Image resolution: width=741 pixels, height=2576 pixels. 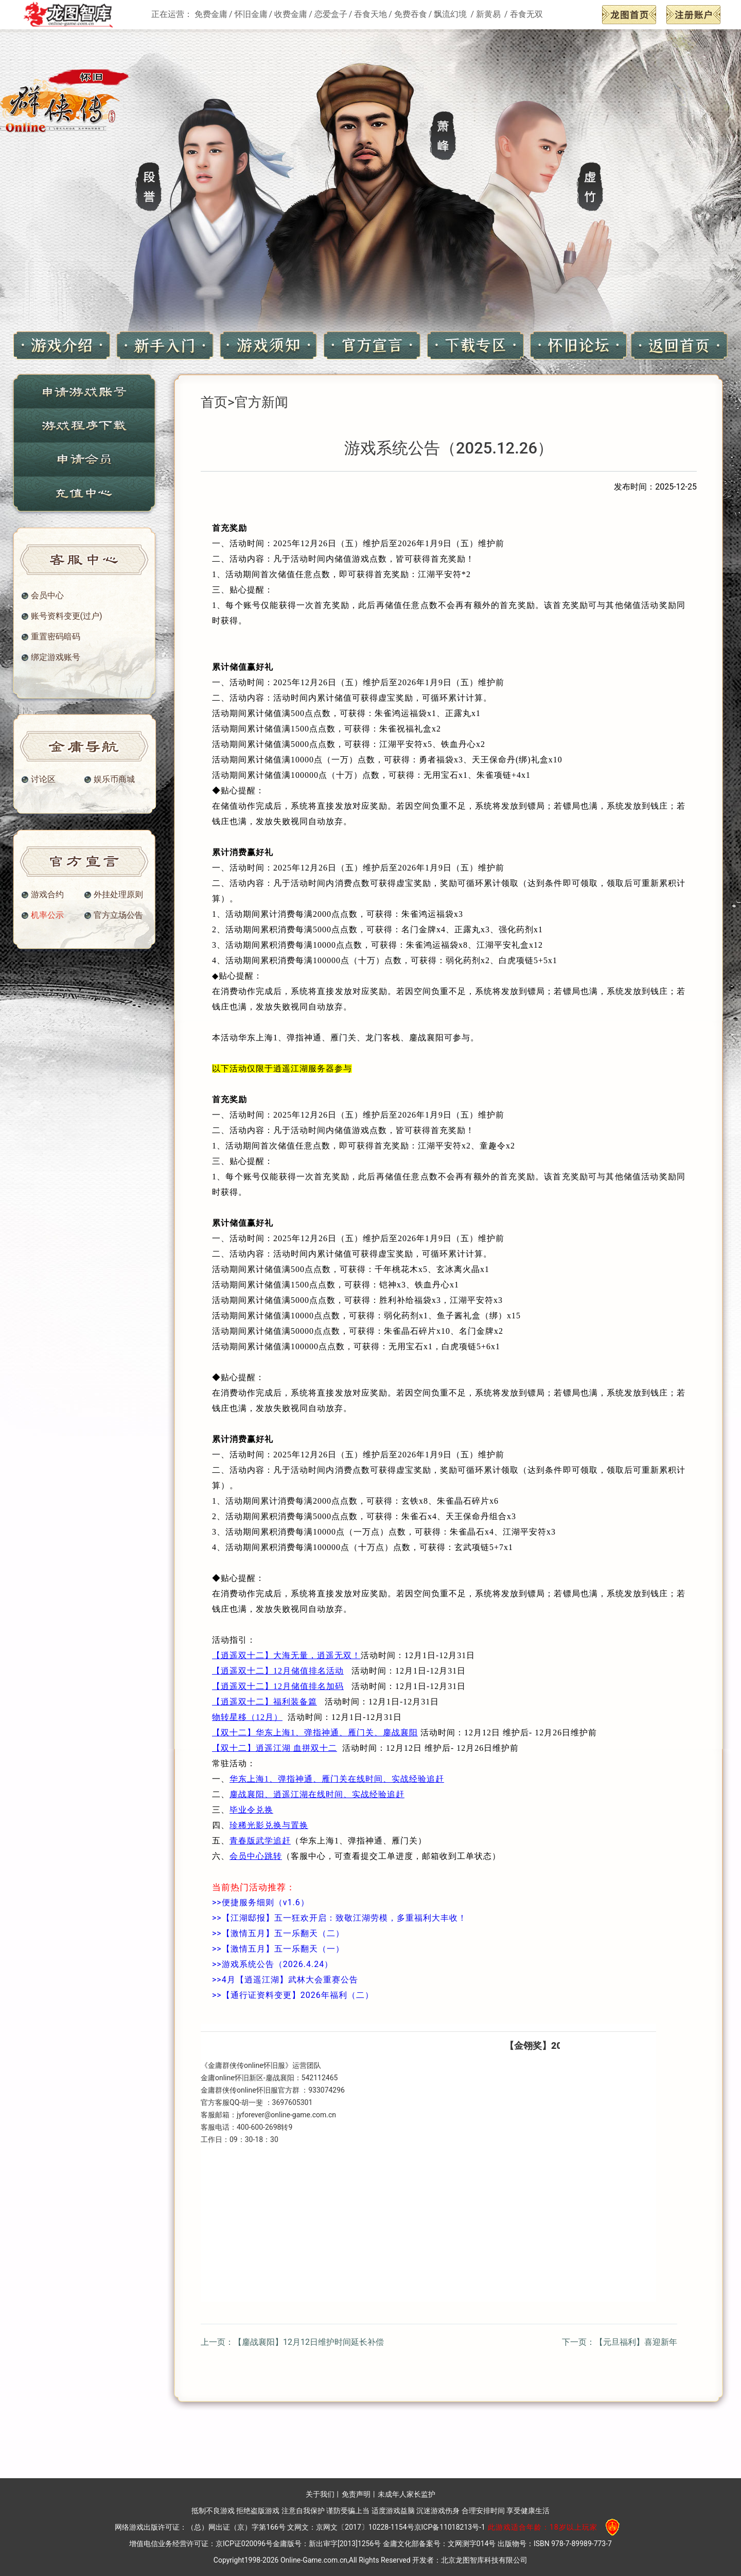 I want to click on 绑定游戏账号, so click(x=55, y=657).